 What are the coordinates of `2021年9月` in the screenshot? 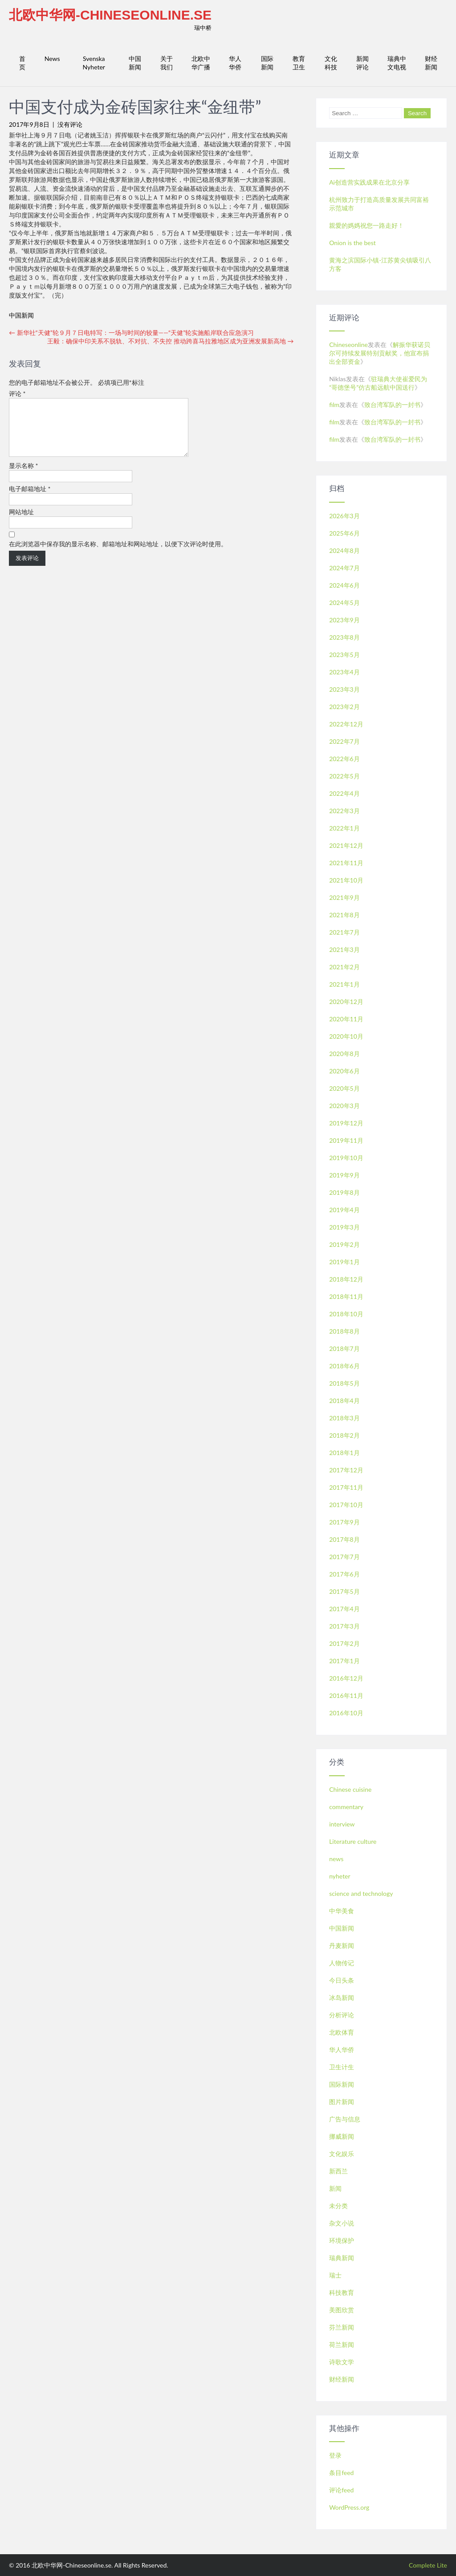 It's located at (344, 897).